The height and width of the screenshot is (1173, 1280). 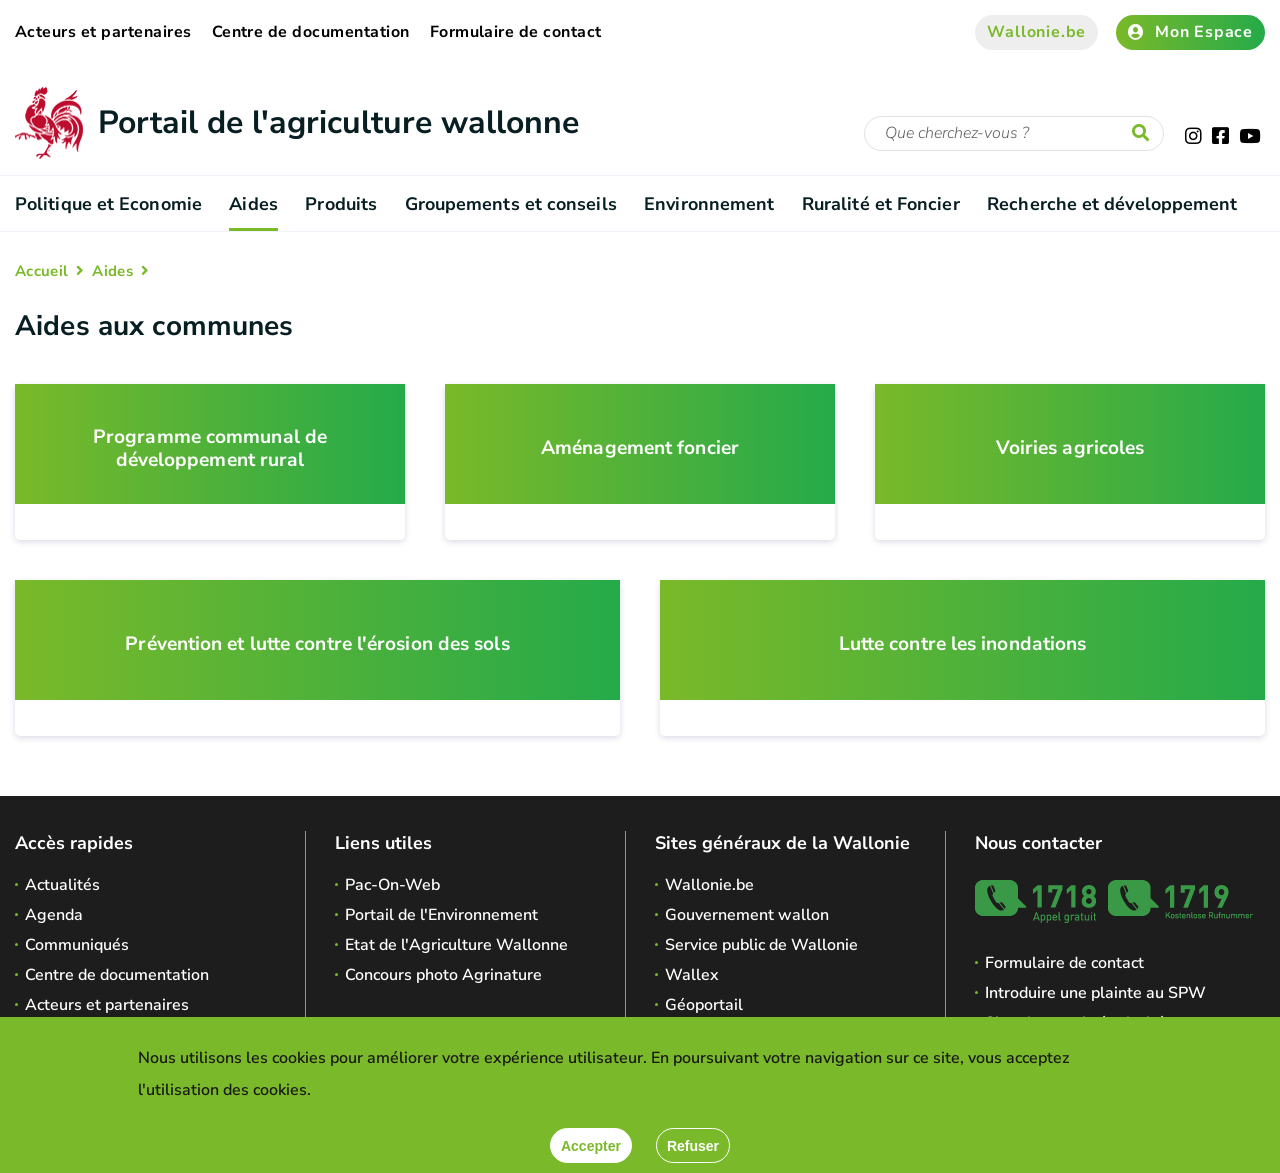 What do you see at coordinates (516, 32) in the screenshot?
I see `Formulaire de contact` at bounding box center [516, 32].